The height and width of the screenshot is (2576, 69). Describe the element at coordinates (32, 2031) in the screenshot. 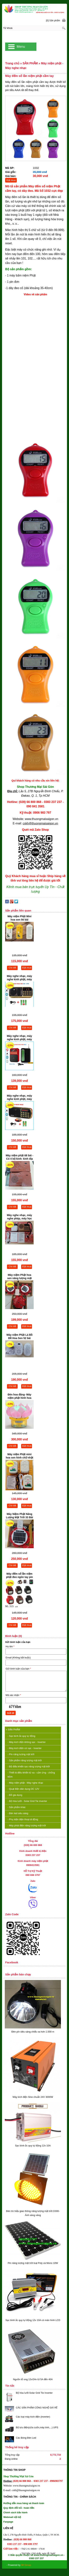

I see `Đèn pin siêu sáng chiếu xa hơn 1.000 m` at that location.